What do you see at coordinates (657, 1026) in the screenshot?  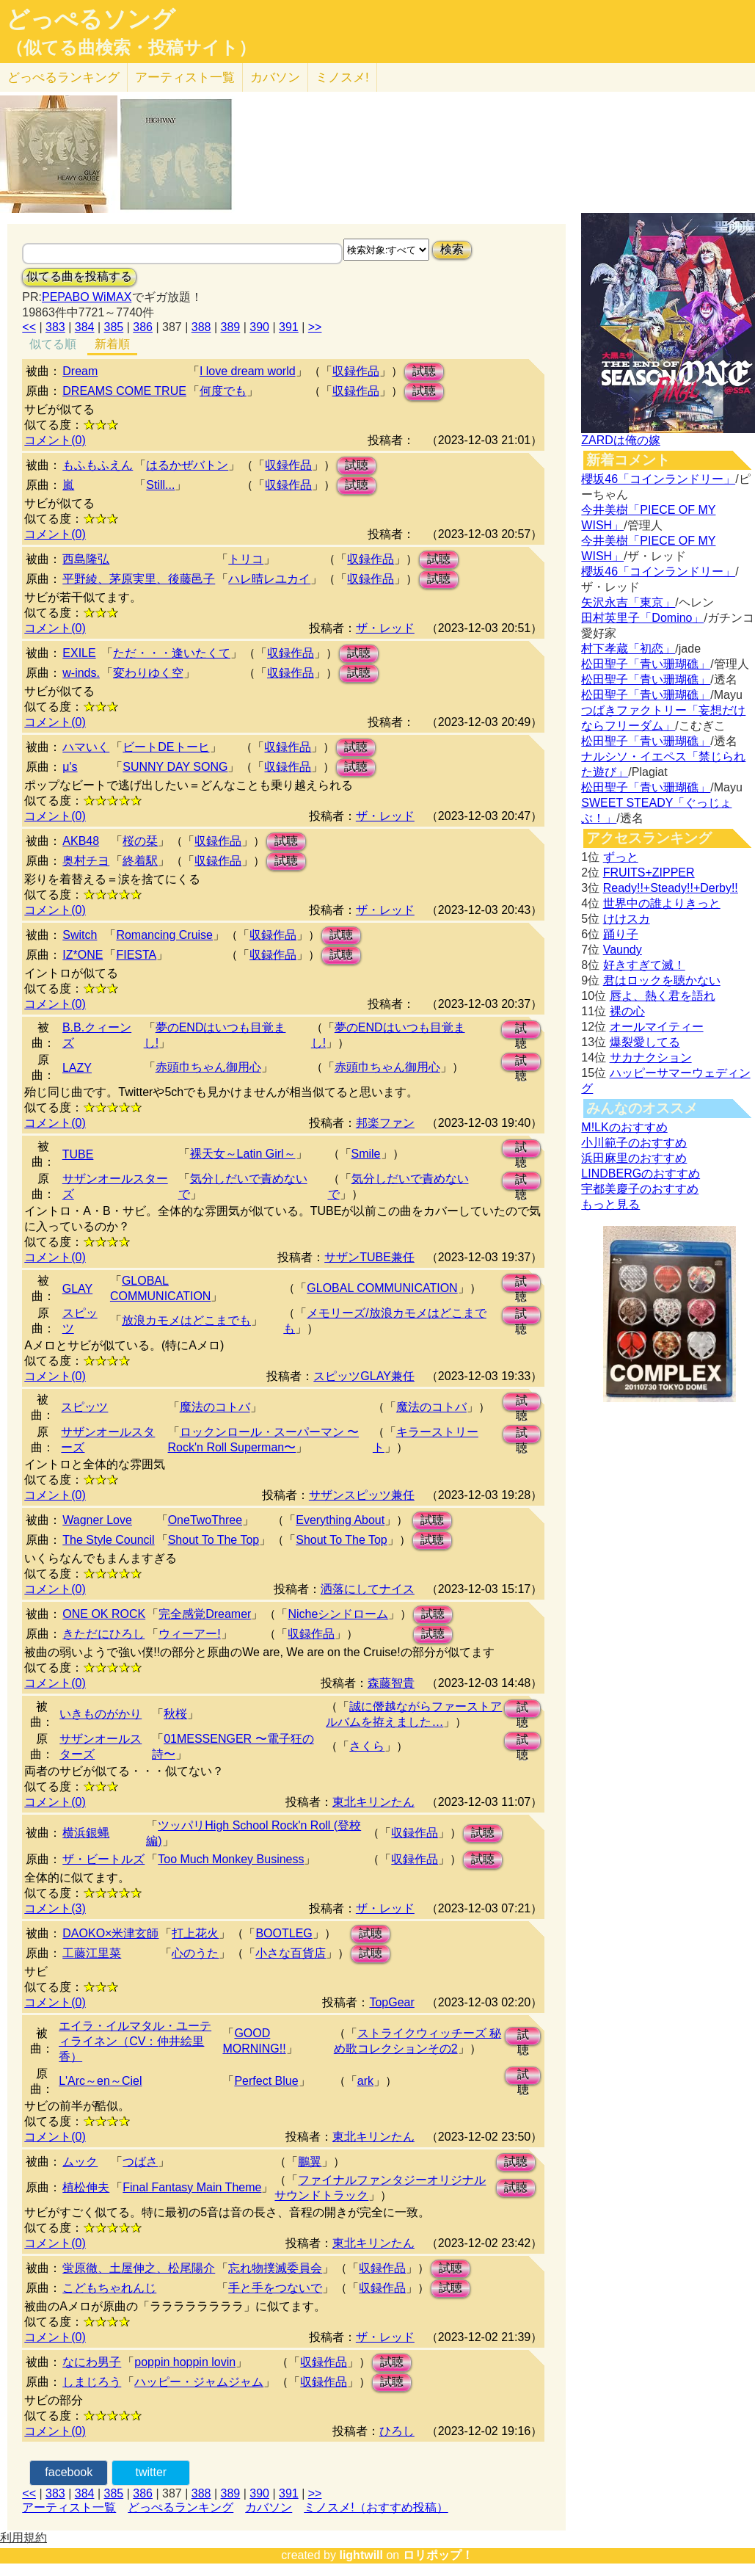 I see `オールマイティー` at bounding box center [657, 1026].